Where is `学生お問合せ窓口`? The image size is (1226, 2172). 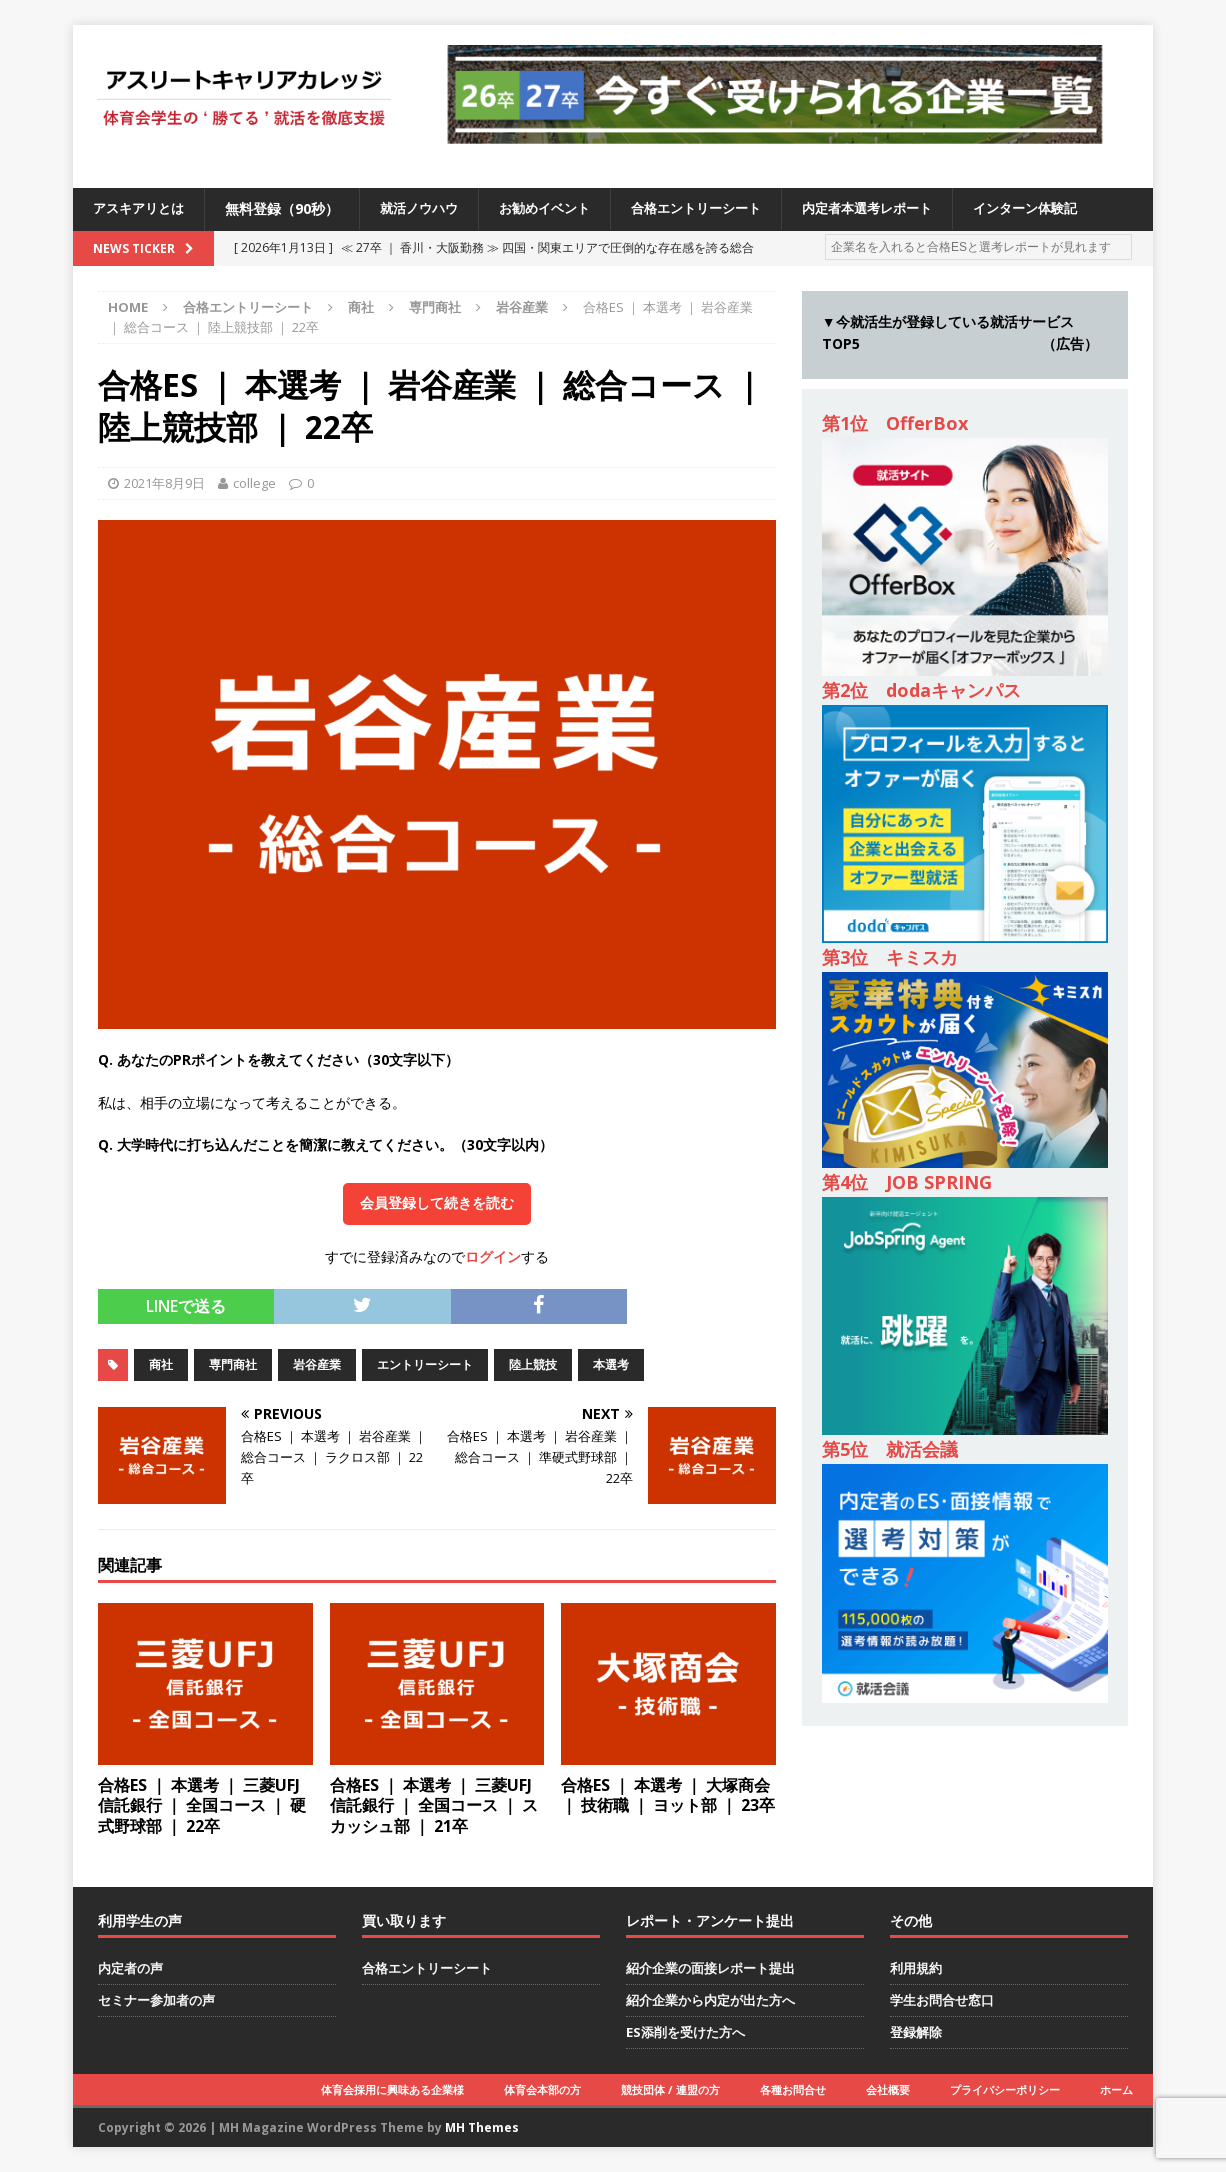 学生お問合せ窓口 is located at coordinates (942, 2000).